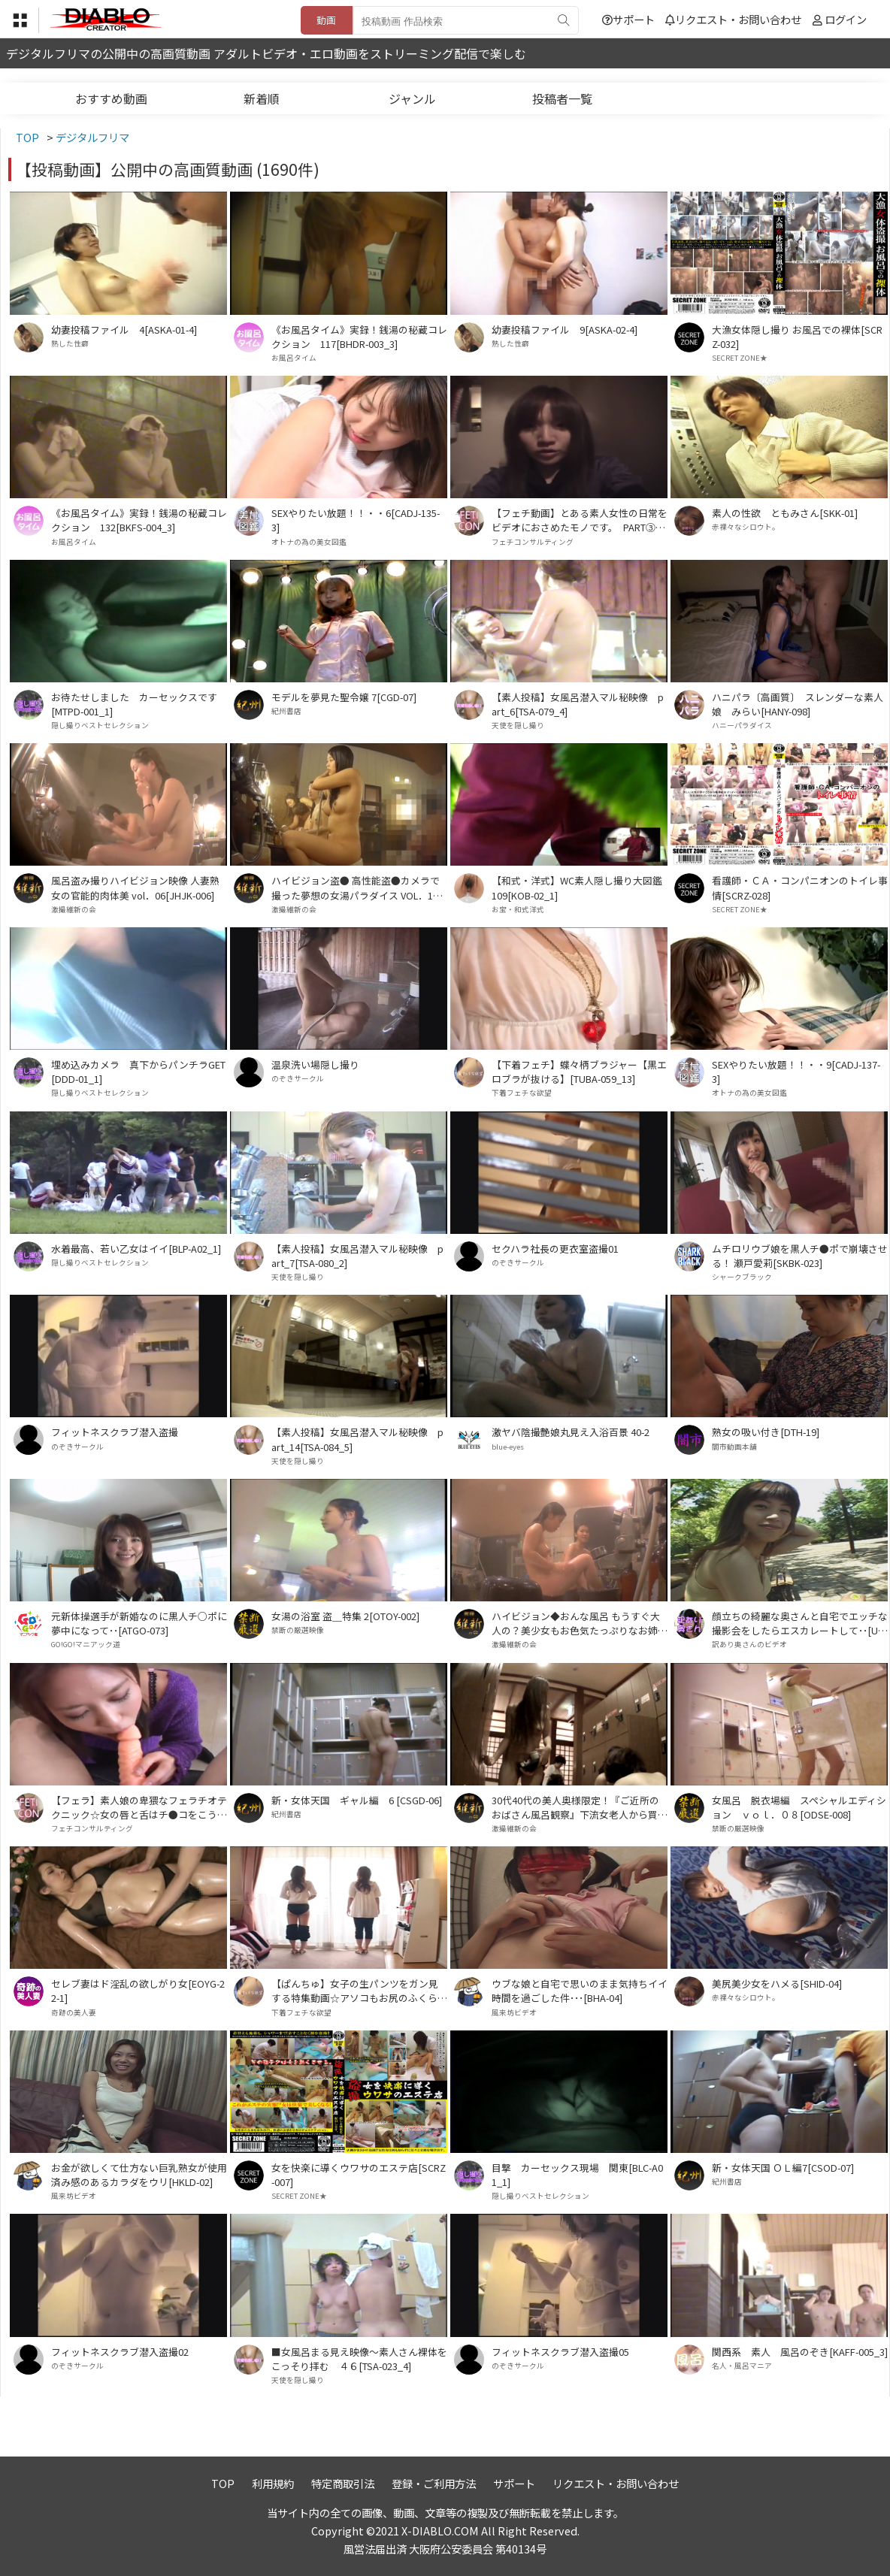  What do you see at coordinates (577, 2174) in the screenshot?
I see `目撃 カーセックス現場 関東[BLC-A01_1]` at bounding box center [577, 2174].